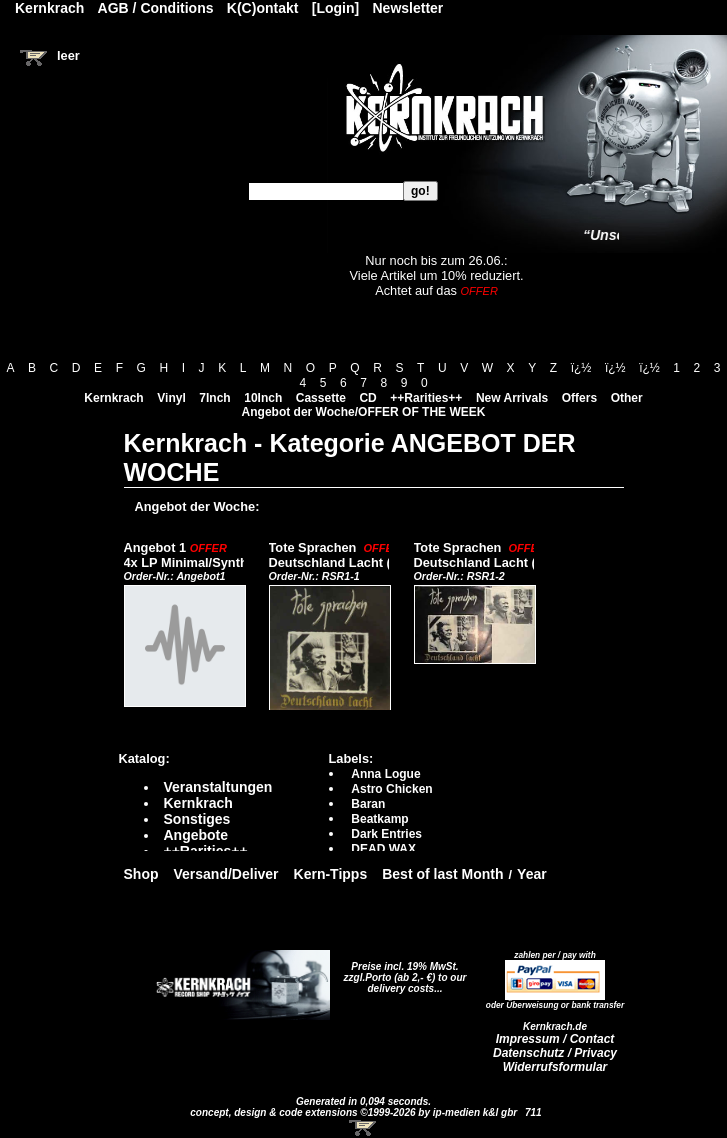 The image size is (727, 1138). What do you see at coordinates (321, 398) in the screenshot?
I see `Cassette` at bounding box center [321, 398].